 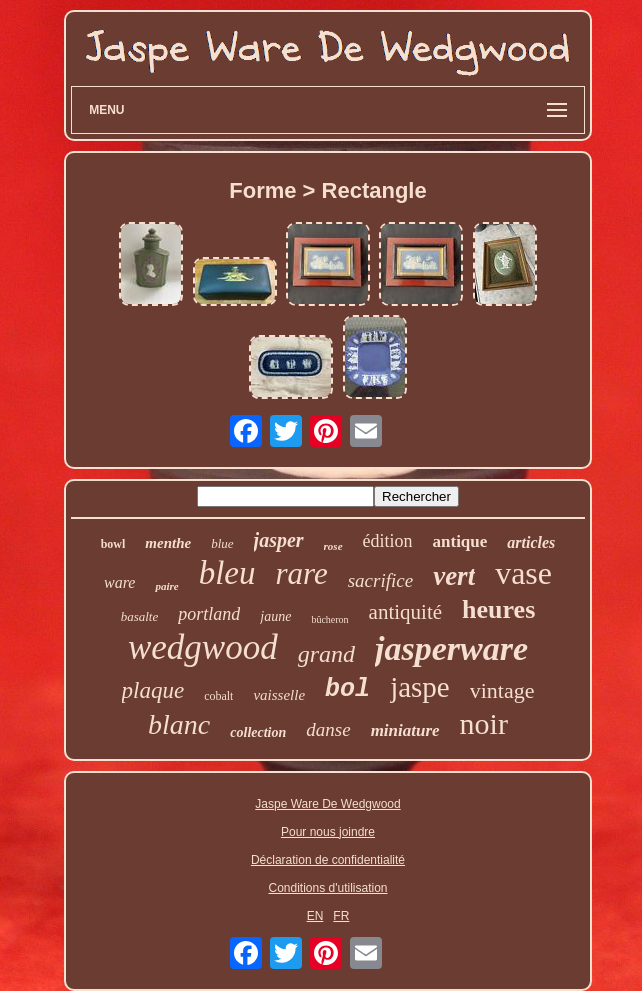 I want to click on paire, so click(x=166, y=586).